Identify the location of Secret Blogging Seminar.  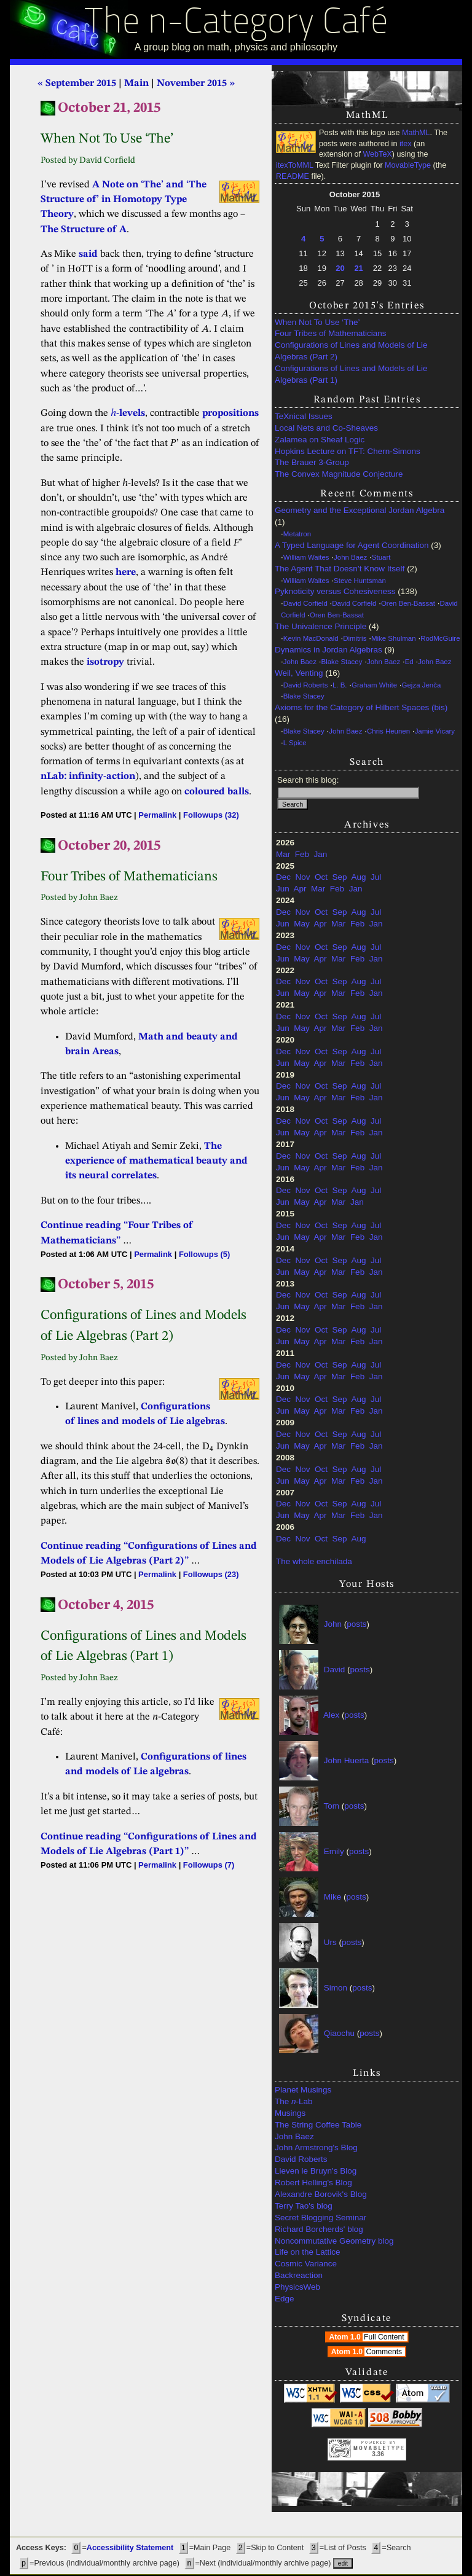
(320, 2217).